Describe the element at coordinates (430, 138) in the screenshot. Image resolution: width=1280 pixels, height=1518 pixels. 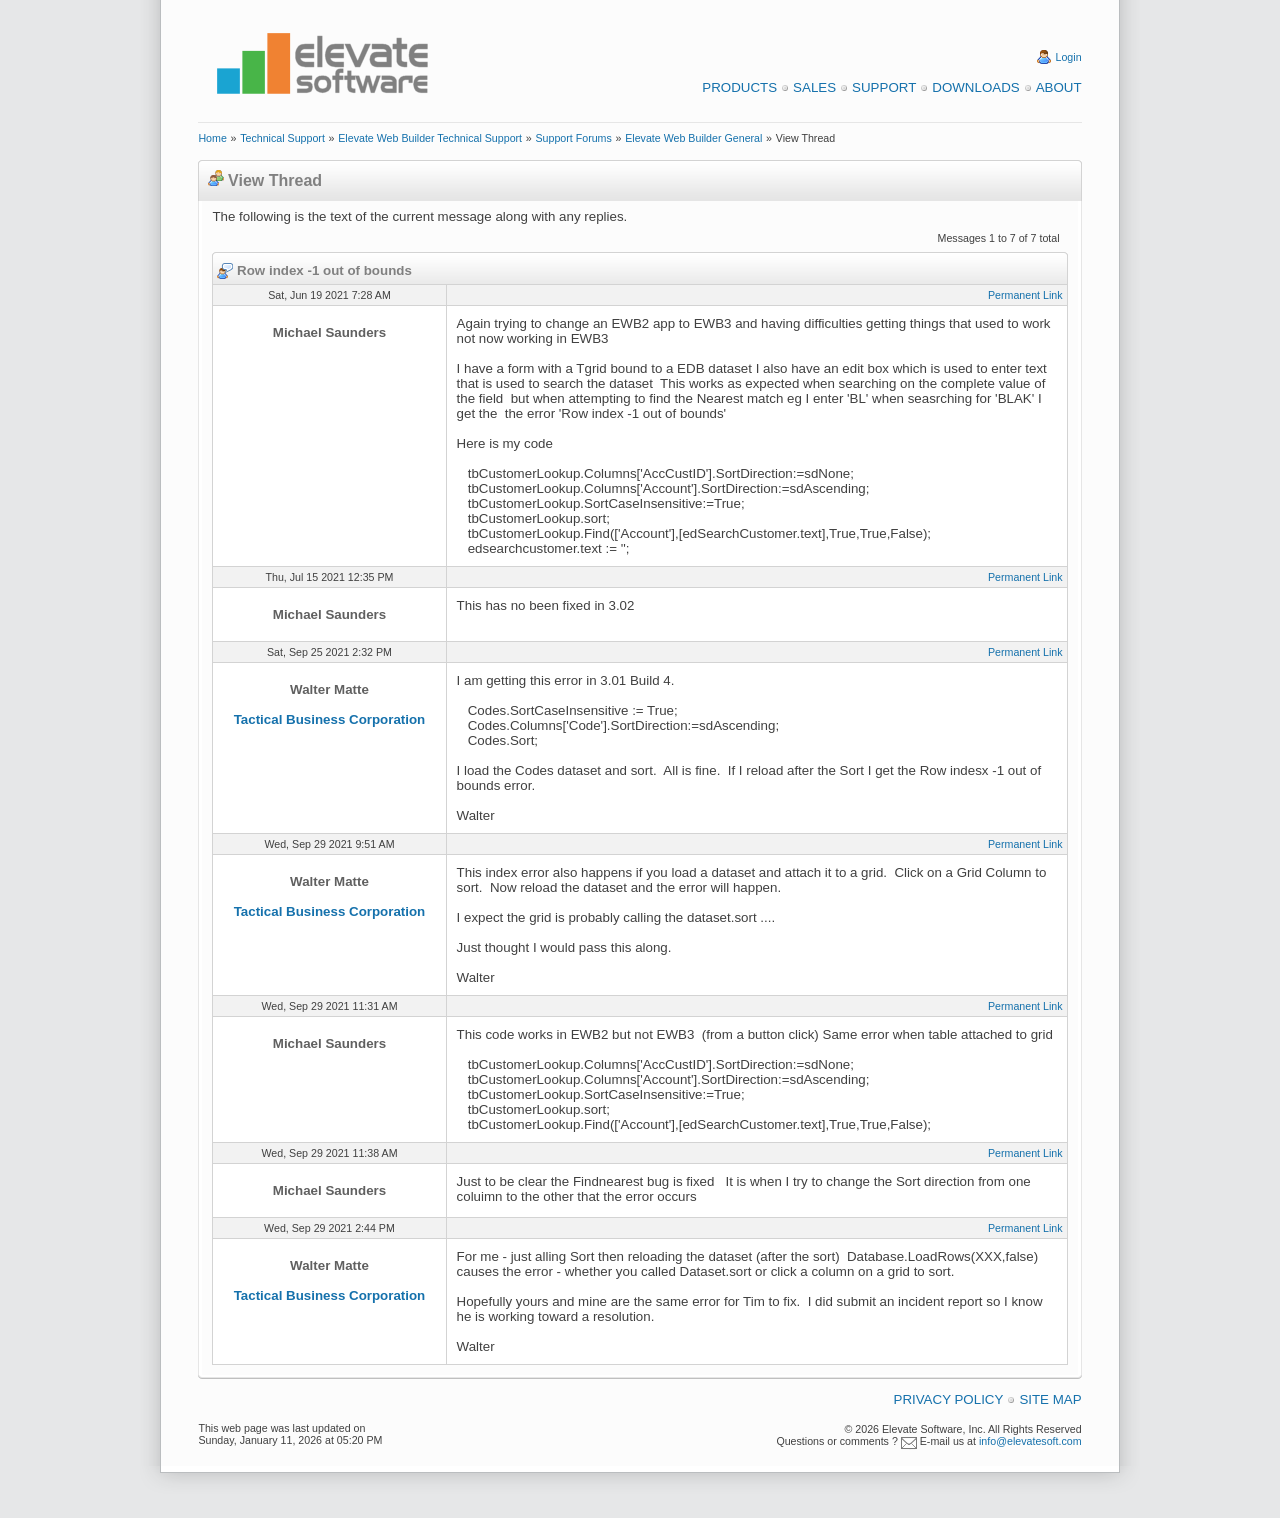
I see `Elevate Web Builder Technical Support` at that location.